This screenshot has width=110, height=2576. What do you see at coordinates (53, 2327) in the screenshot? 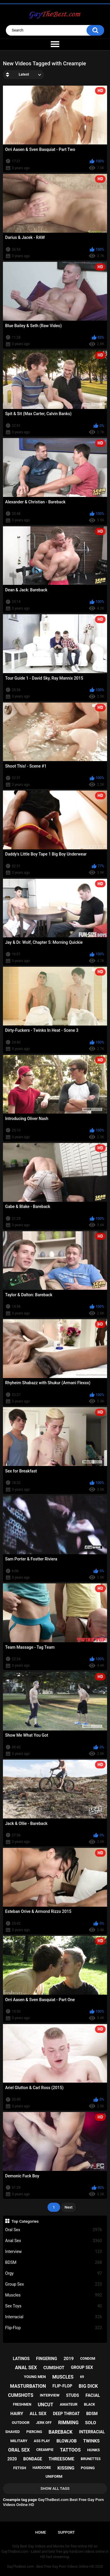
I see `Flip-Flop` at bounding box center [53, 2327].